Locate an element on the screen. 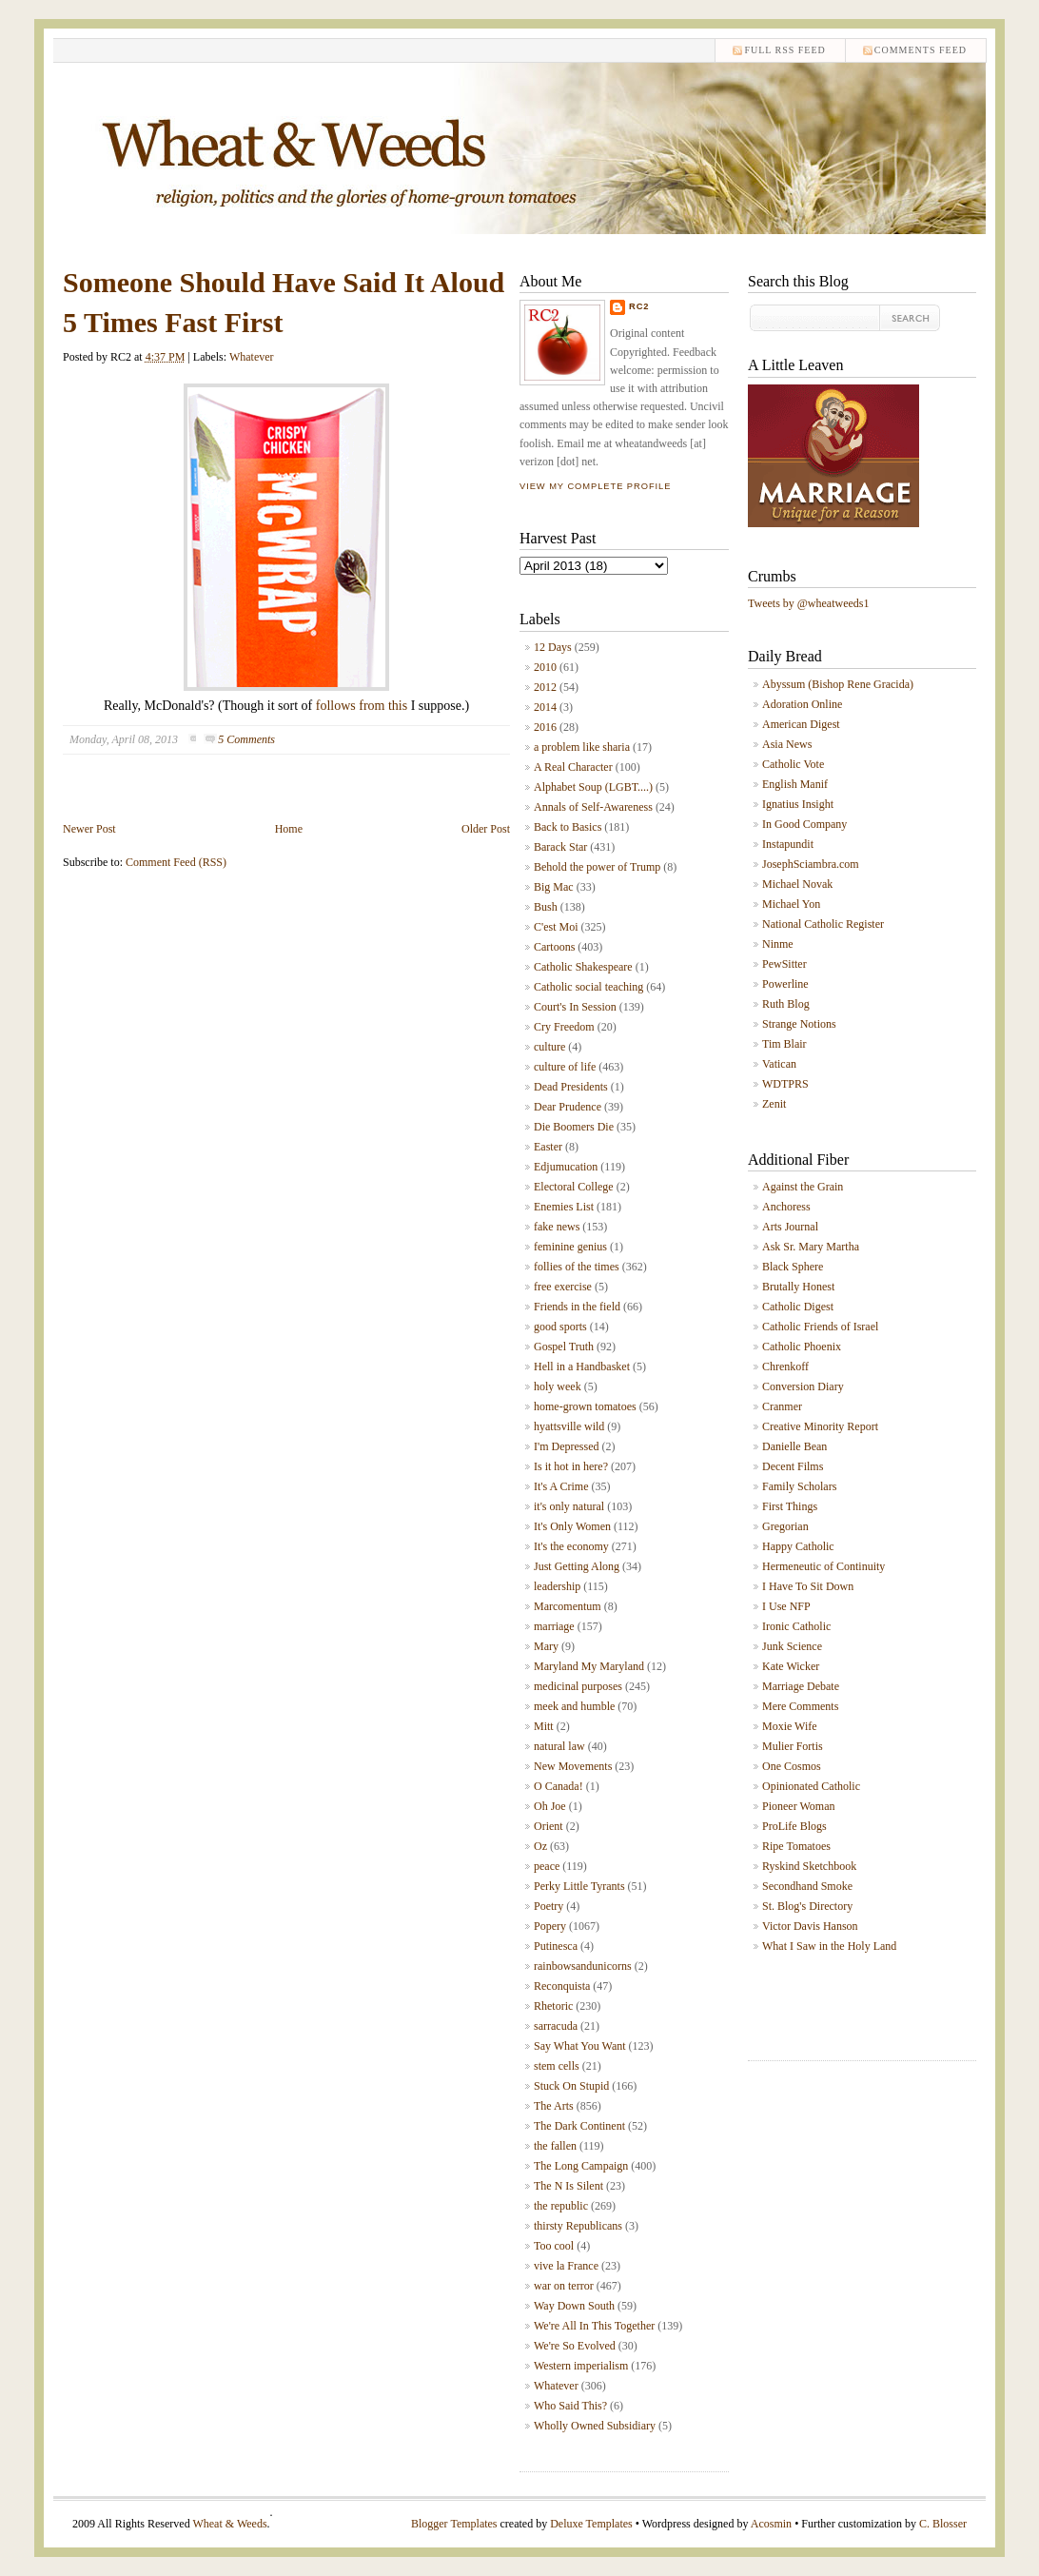  Vatican is located at coordinates (779, 1064).